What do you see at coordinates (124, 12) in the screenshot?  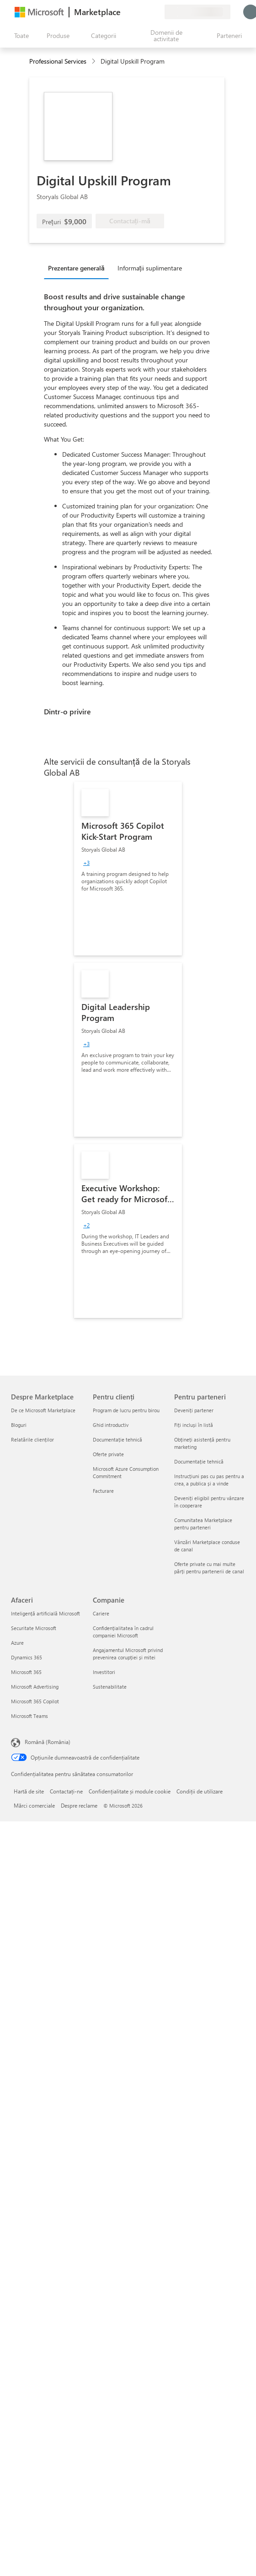 I see `[Oferiți feedback]` at bounding box center [124, 12].